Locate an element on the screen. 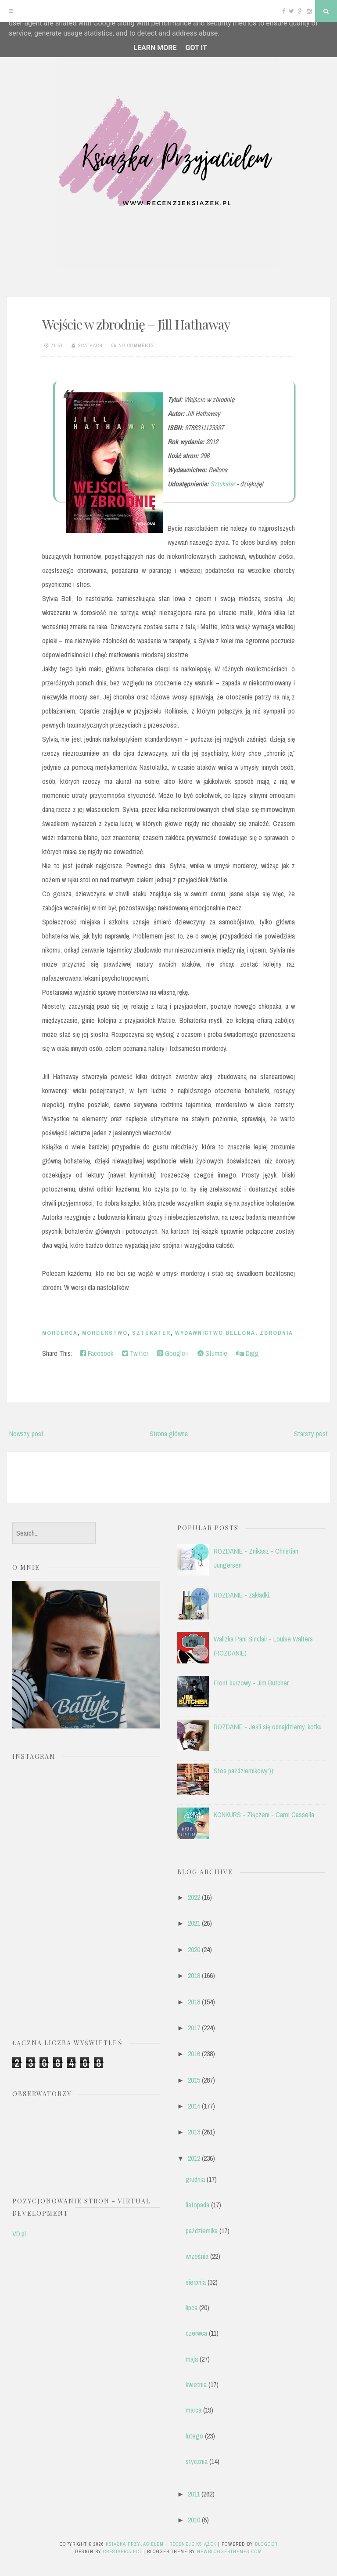 This screenshot has height=2576, width=337. Facebook is located at coordinates (96, 1353).